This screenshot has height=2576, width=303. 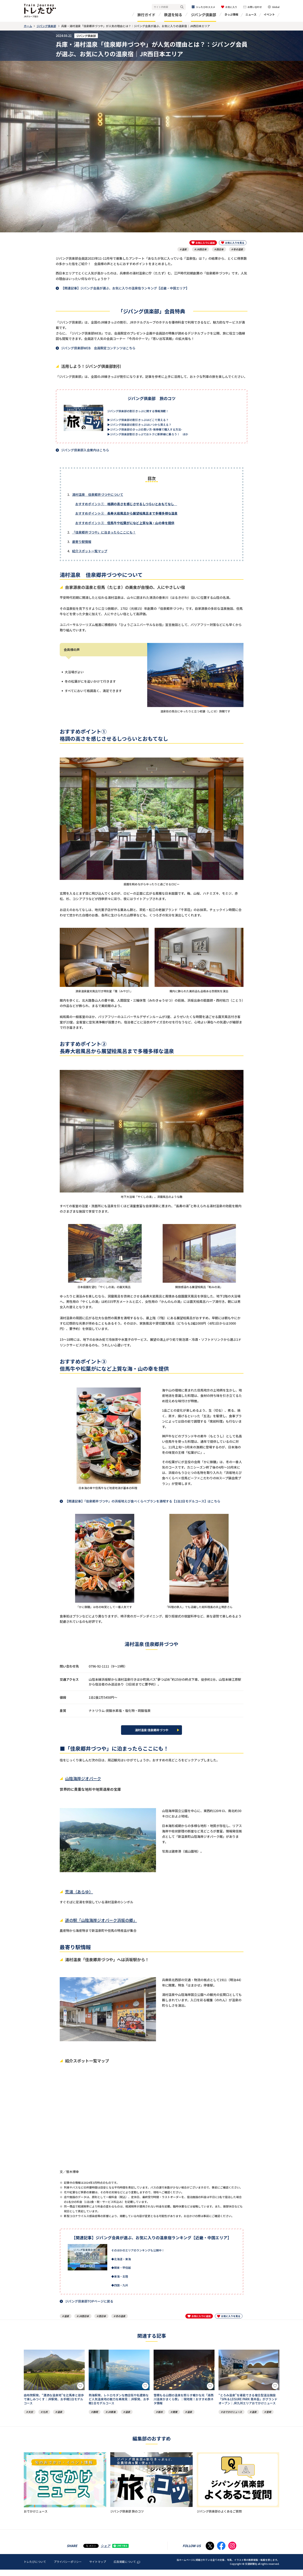 What do you see at coordinates (68, 2568) in the screenshot?
I see `プライバシーポリシー` at bounding box center [68, 2568].